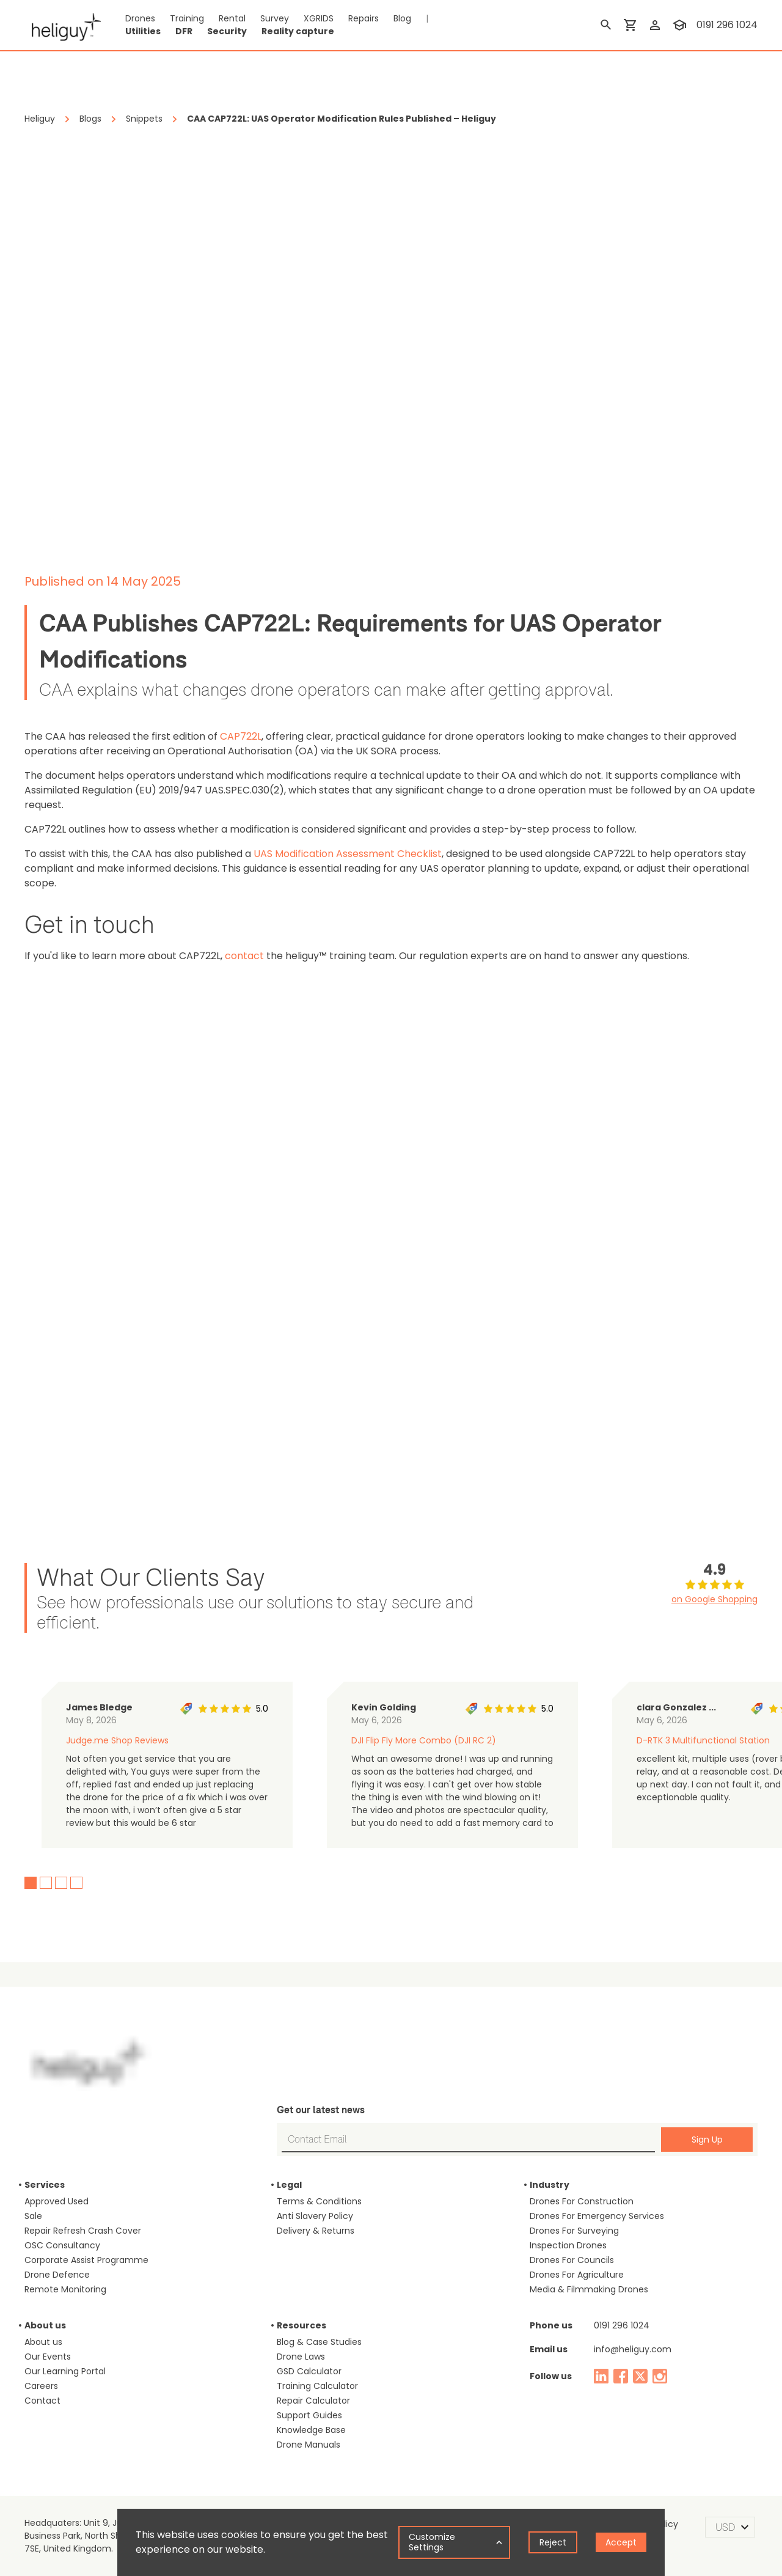 This screenshot has height=2576, width=782. Describe the element at coordinates (57, 2275) in the screenshot. I see `Drone Defence` at that location.